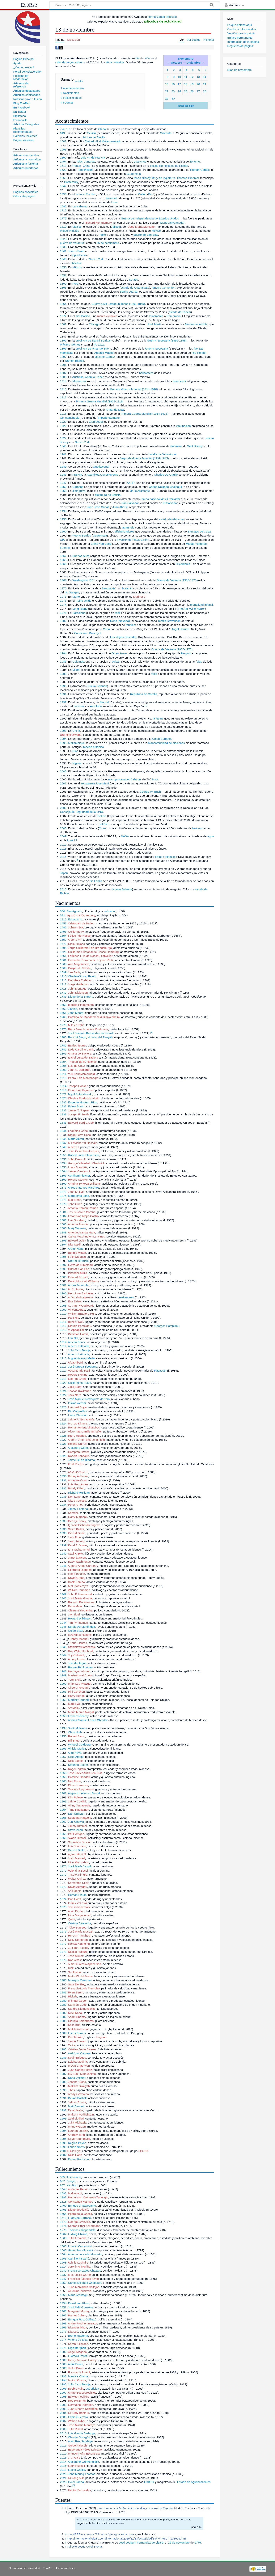 Image resolution: width=275 pixels, height=2576 pixels. Describe the element at coordinates (166, 1325) in the screenshot. I see `Georges Pompidou` at that location.